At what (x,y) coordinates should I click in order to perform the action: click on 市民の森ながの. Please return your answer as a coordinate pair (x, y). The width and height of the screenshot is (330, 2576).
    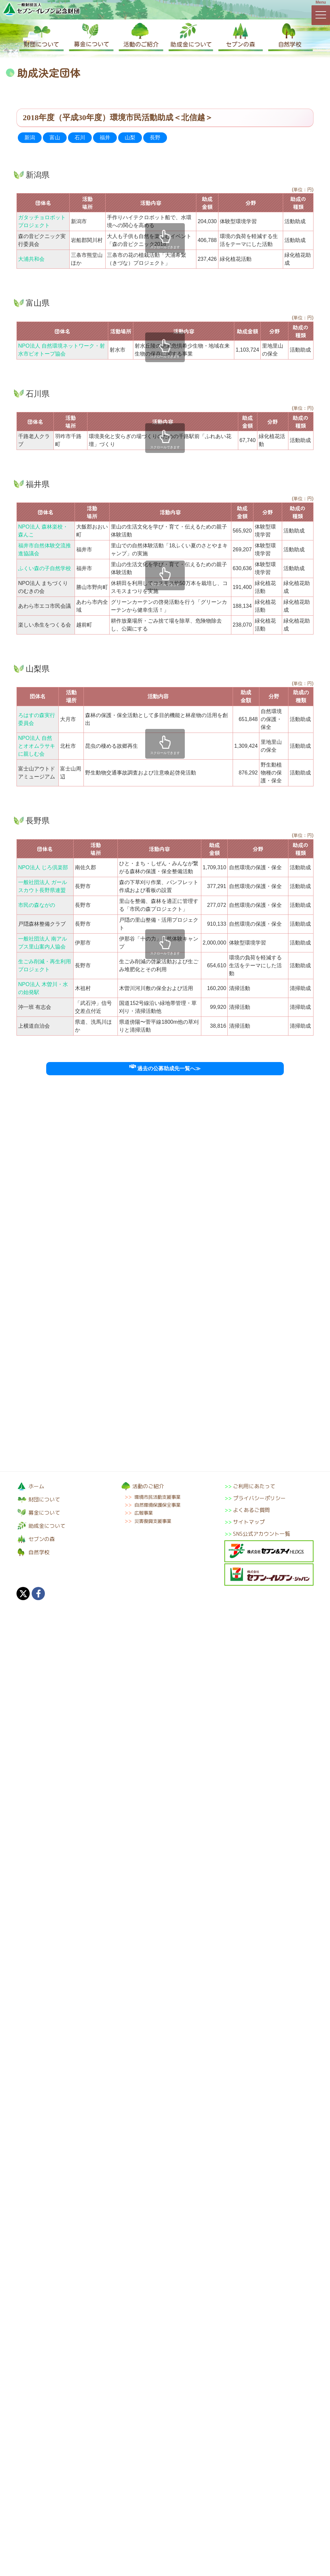
    Looking at the image, I should click on (36, 905).